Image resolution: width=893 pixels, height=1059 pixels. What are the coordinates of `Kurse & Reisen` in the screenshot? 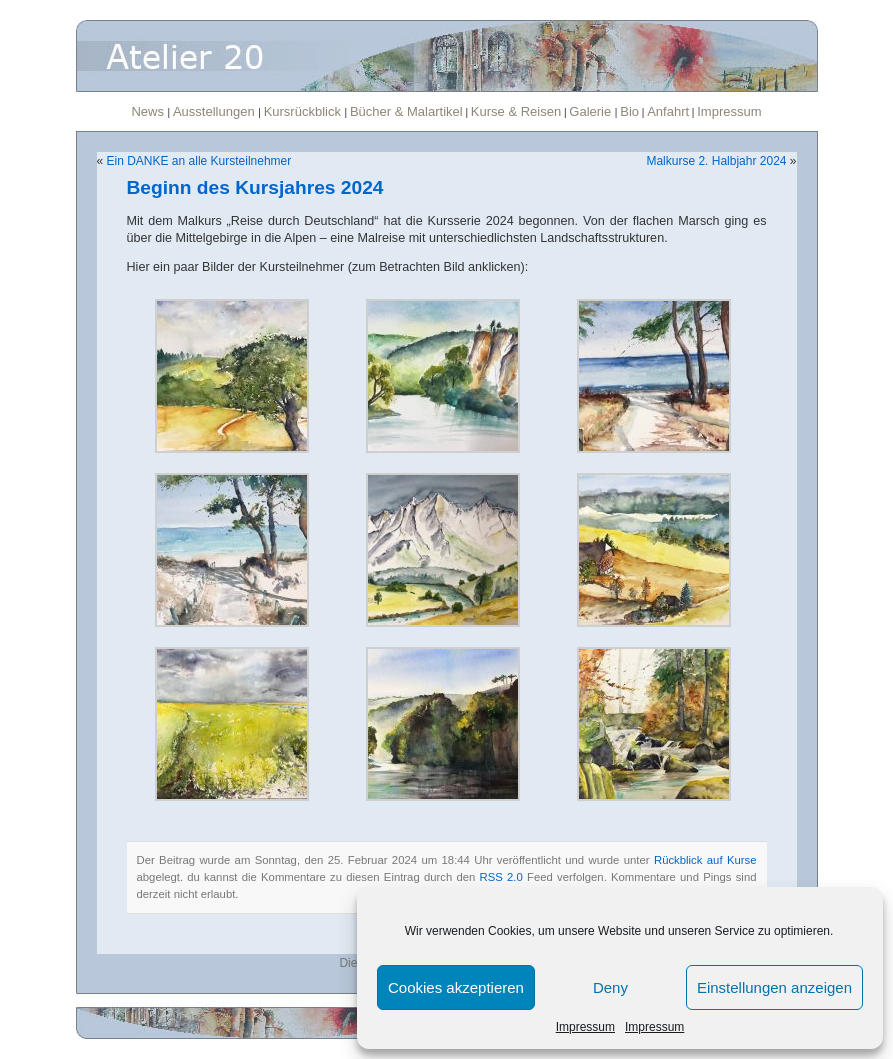 It's located at (516, 111).